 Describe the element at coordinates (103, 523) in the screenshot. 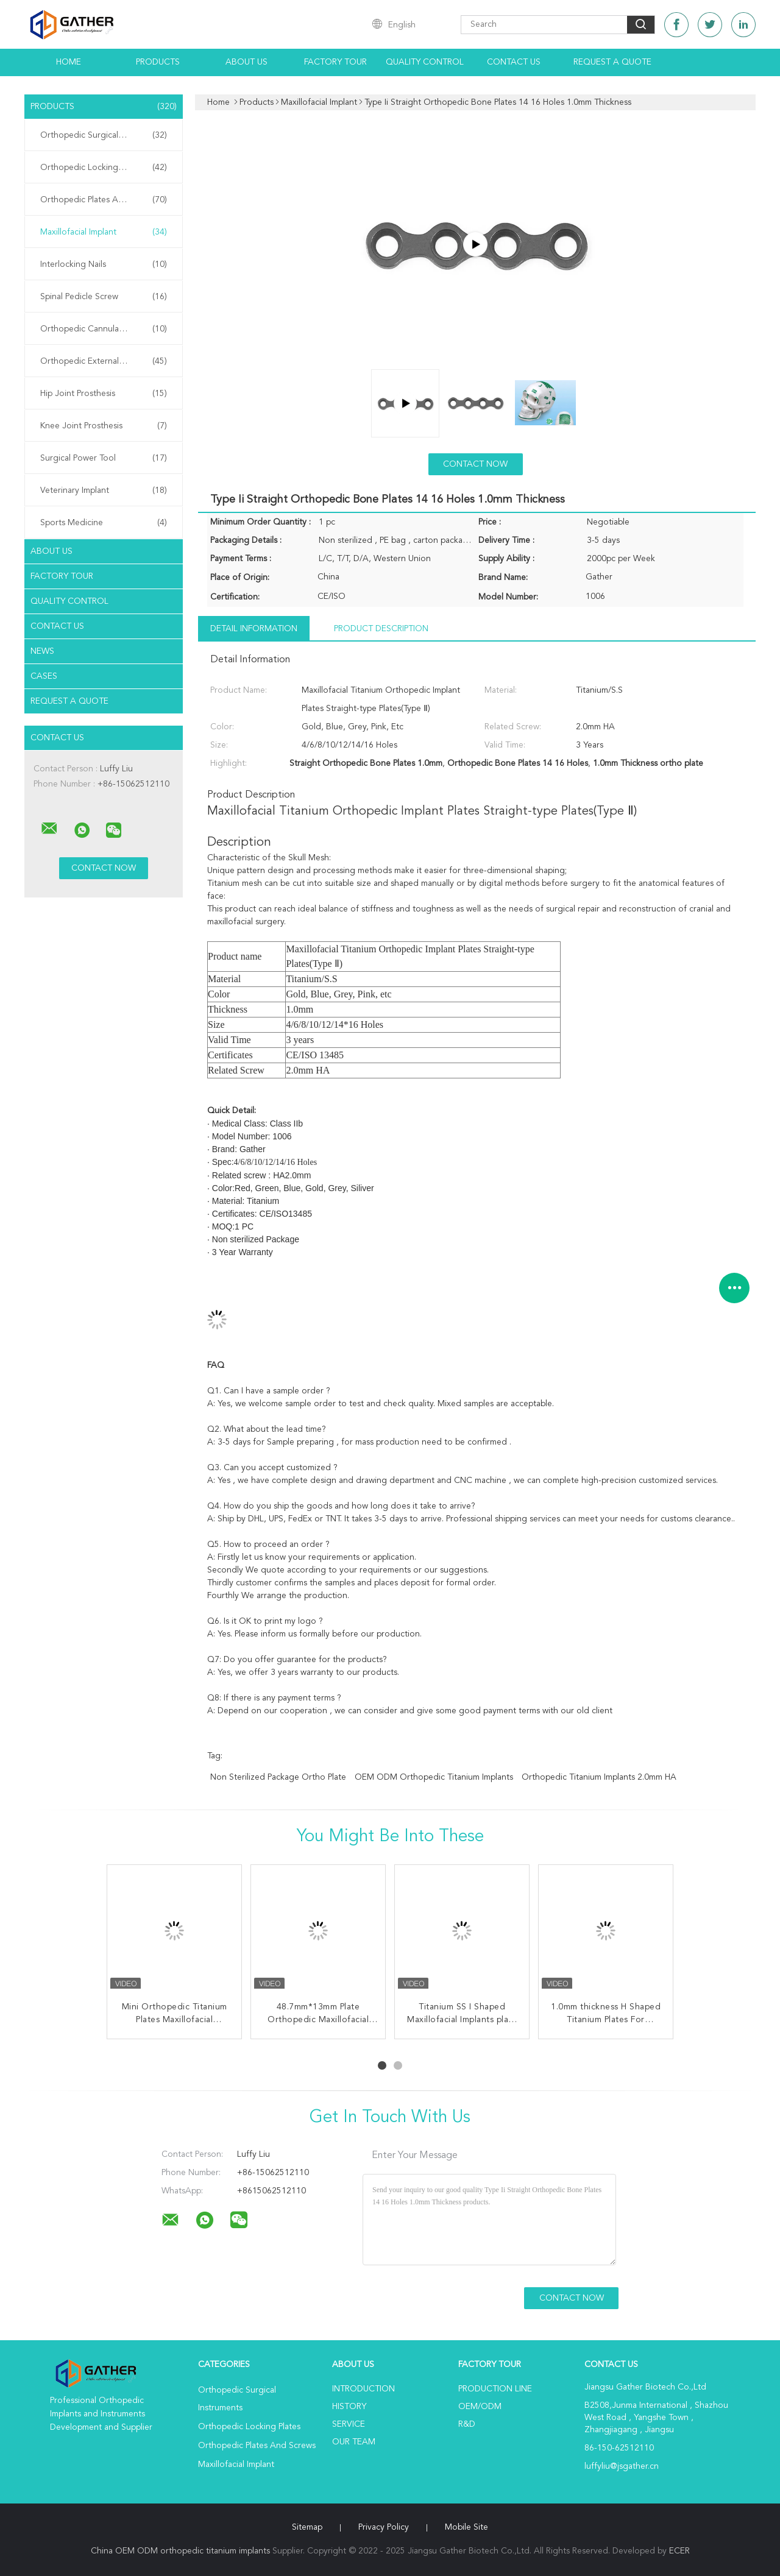

I see `Sports Medicine` at that location.